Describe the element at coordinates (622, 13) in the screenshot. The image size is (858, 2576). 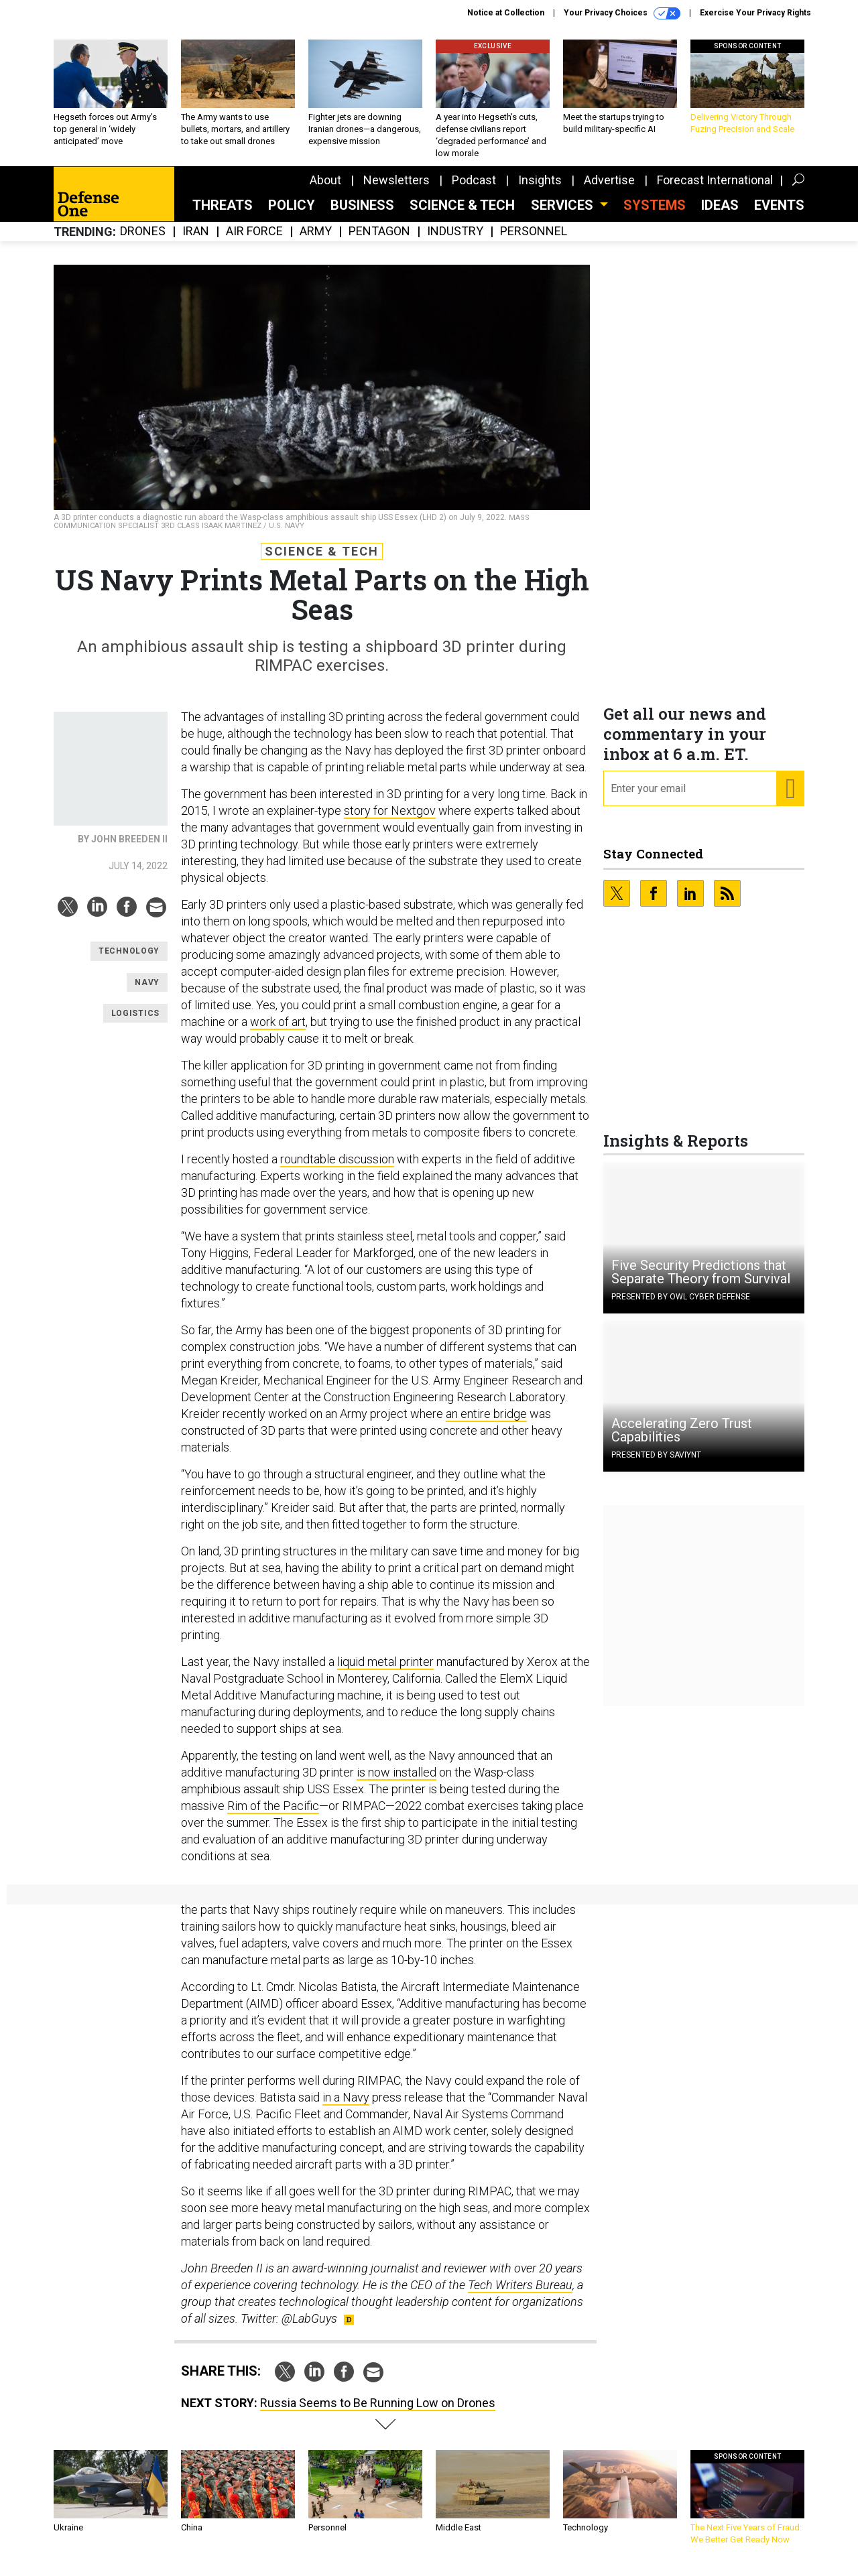
I see `Your Privacy Choices` at that location.